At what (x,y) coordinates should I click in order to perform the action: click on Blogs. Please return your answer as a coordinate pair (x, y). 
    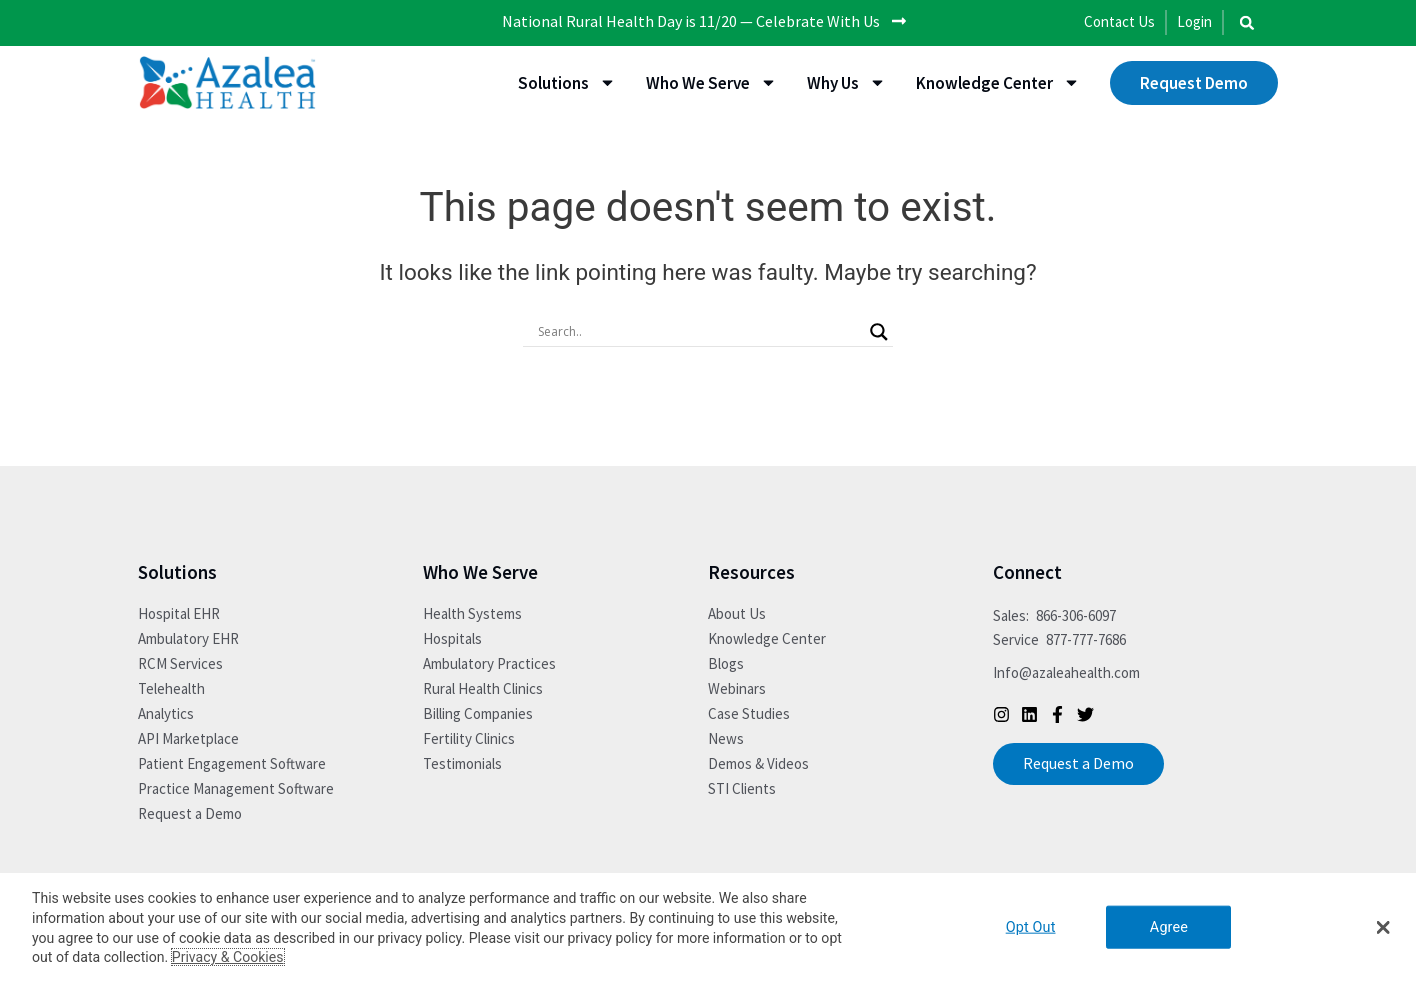
    Looking at the image, I should click on (726, 663).